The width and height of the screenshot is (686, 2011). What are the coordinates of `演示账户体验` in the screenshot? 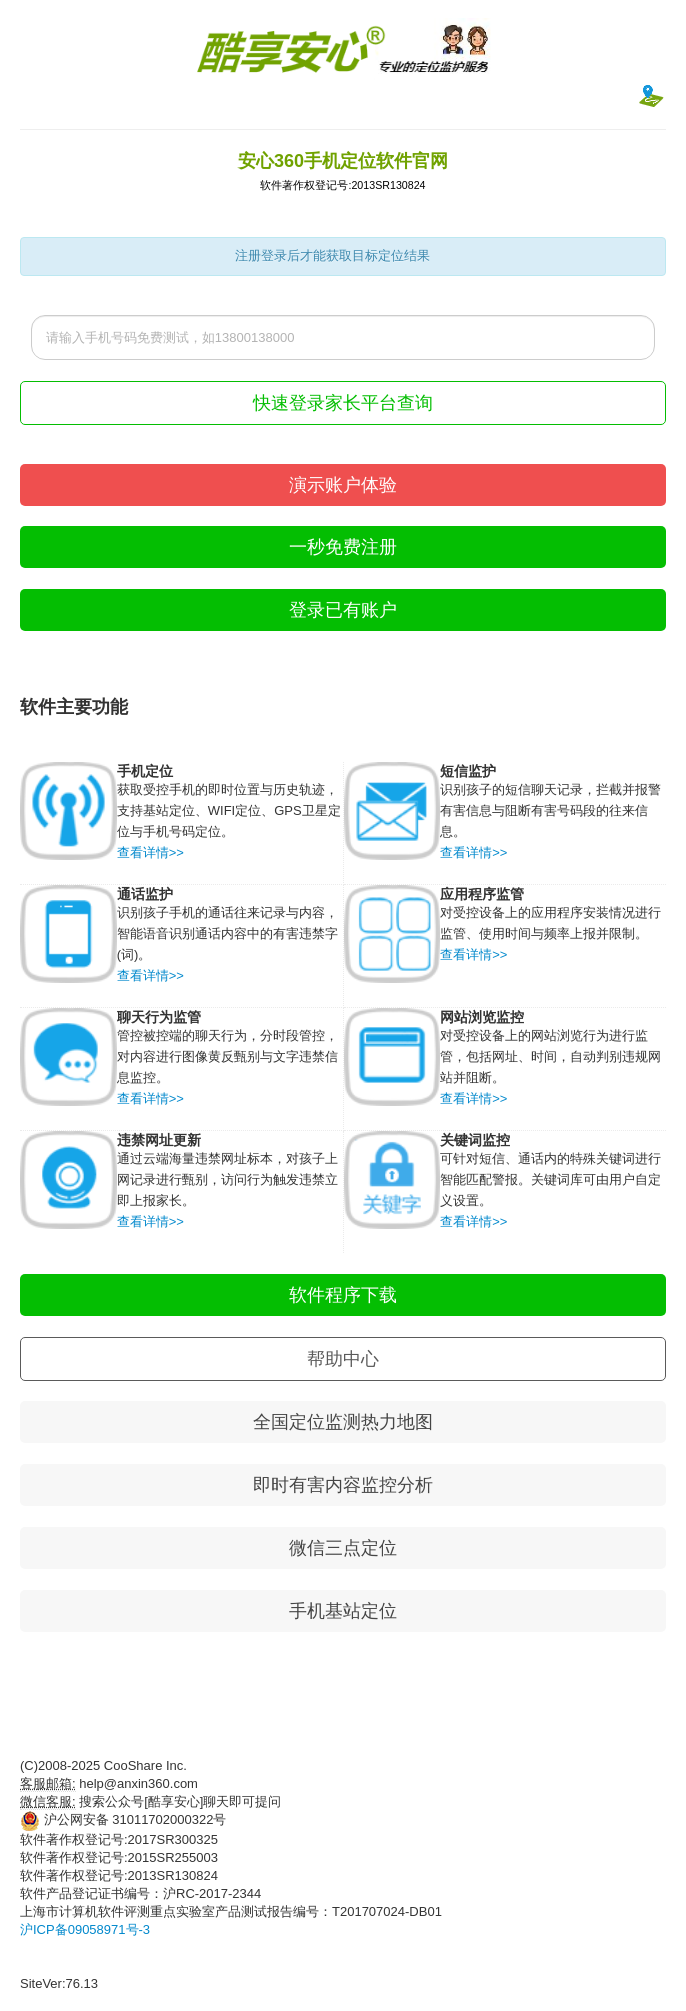 It's located at (343, 485).